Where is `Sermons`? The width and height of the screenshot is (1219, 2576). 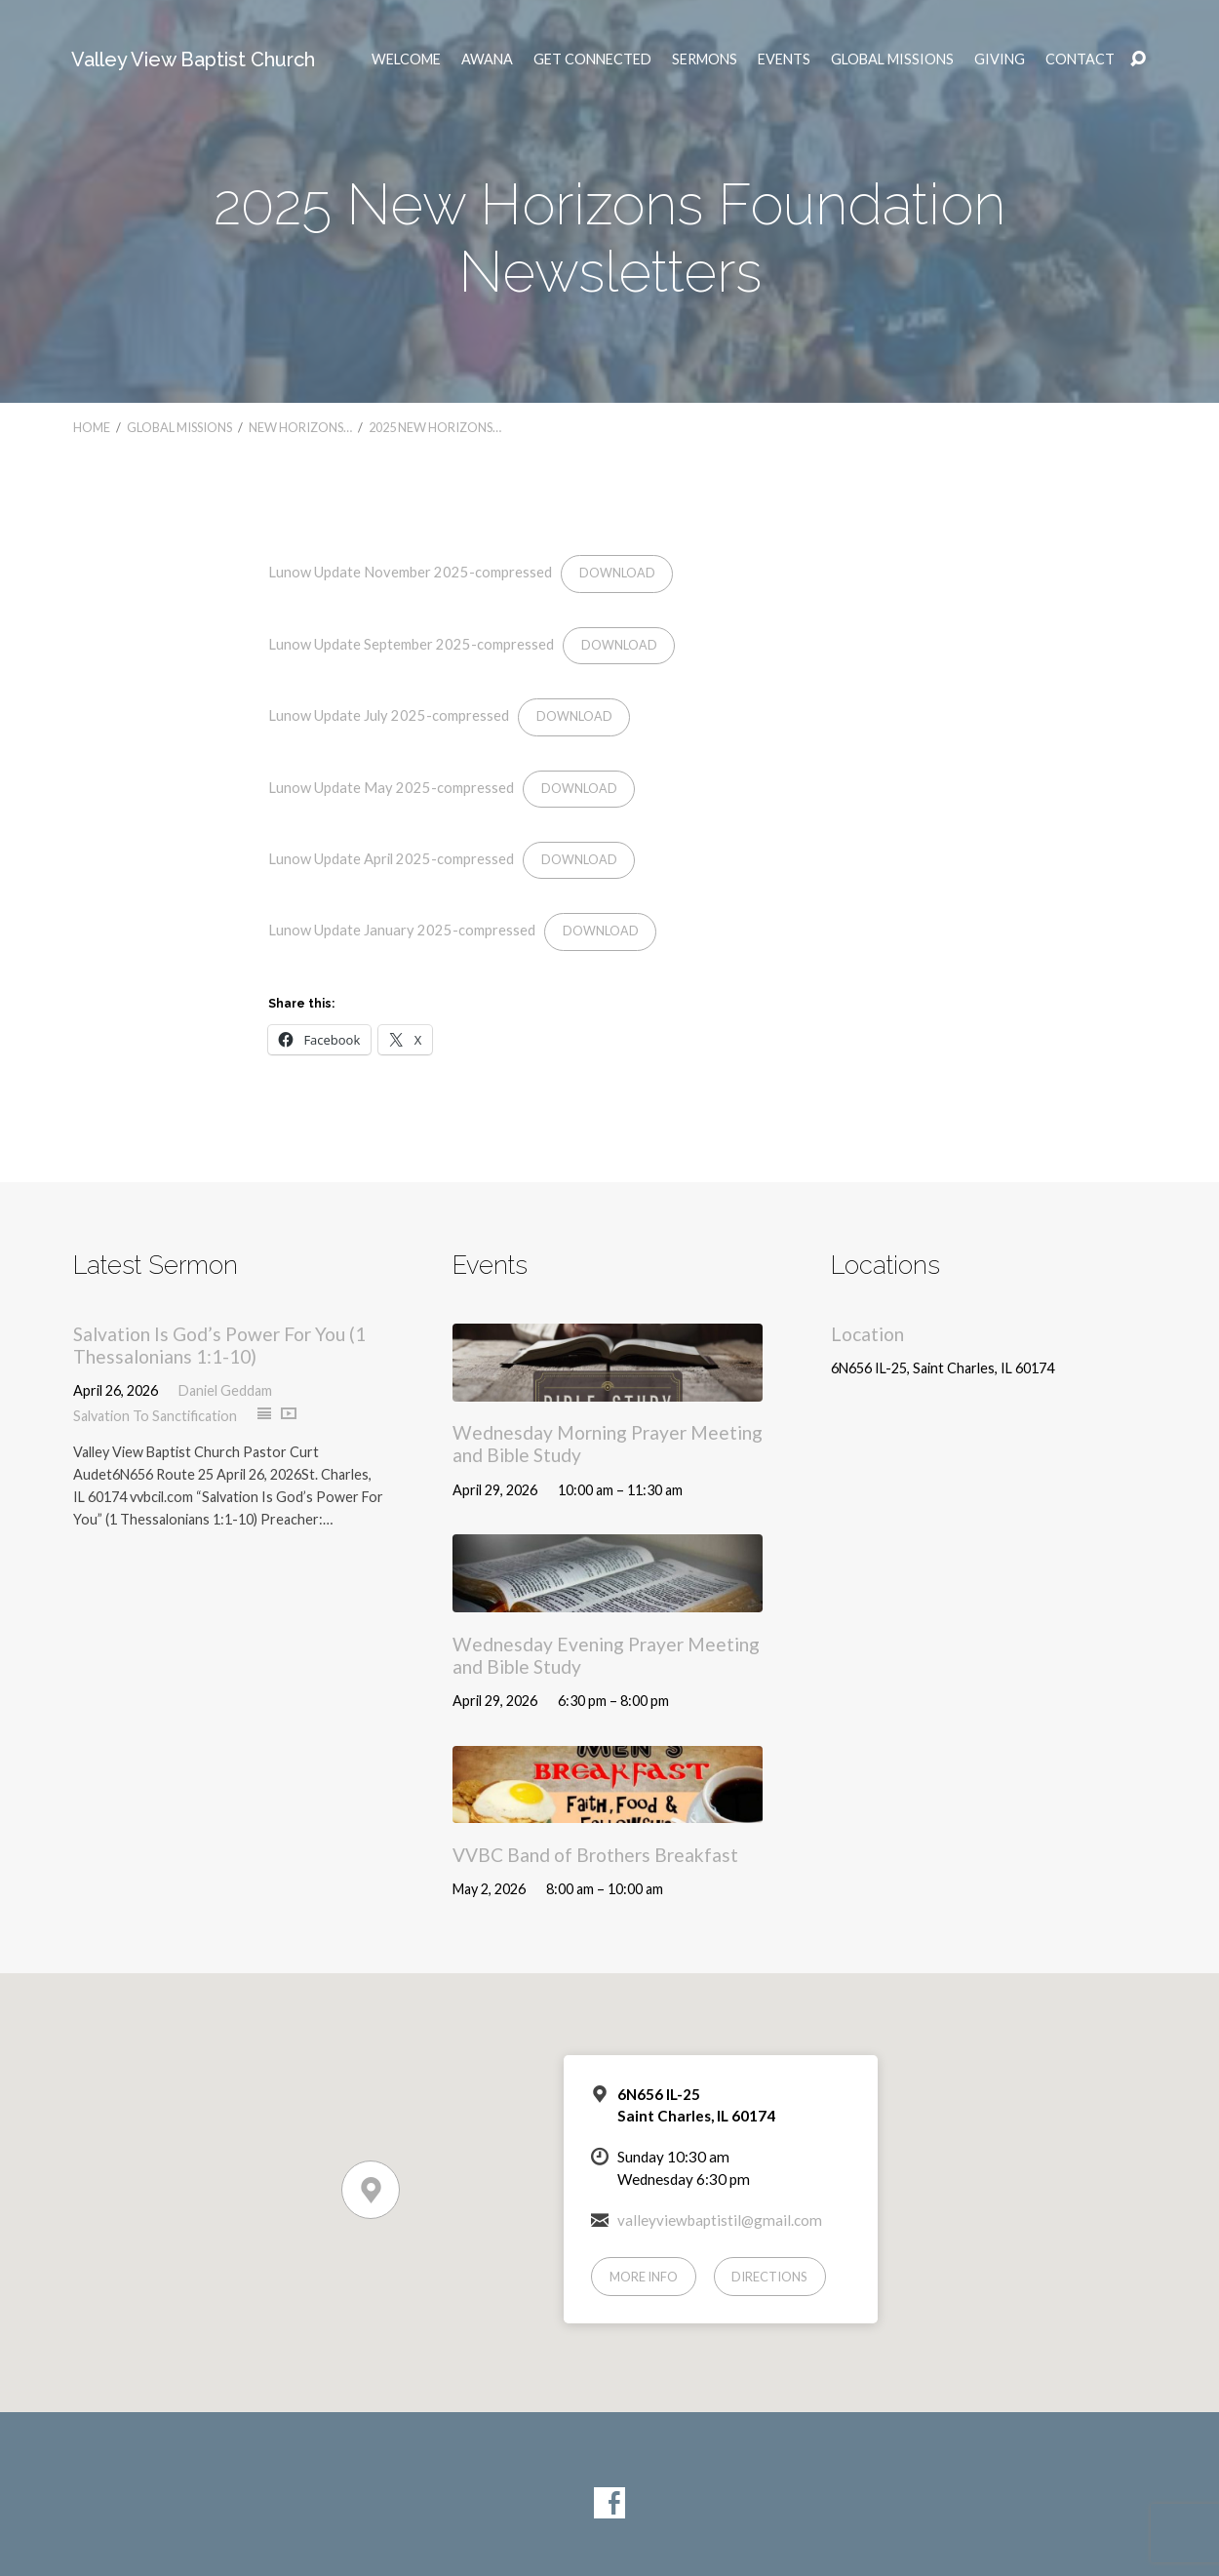
Sermons is located at coordinates (704, 59).